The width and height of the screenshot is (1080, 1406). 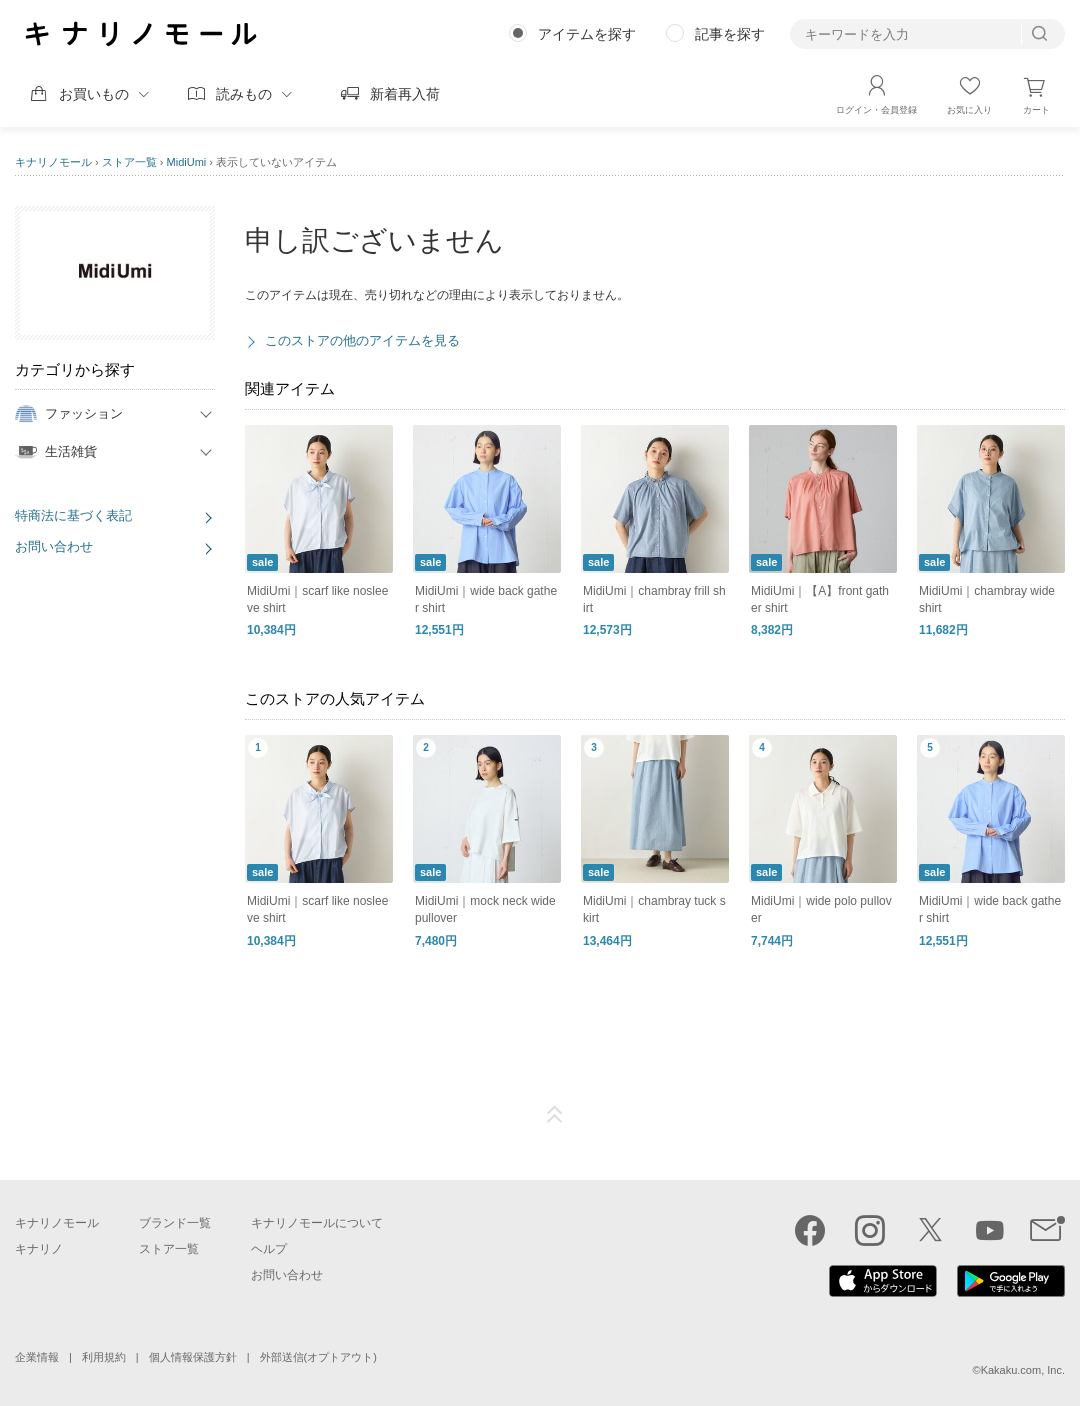 I want to click on 利用規約, so click(x=104, y=1357).